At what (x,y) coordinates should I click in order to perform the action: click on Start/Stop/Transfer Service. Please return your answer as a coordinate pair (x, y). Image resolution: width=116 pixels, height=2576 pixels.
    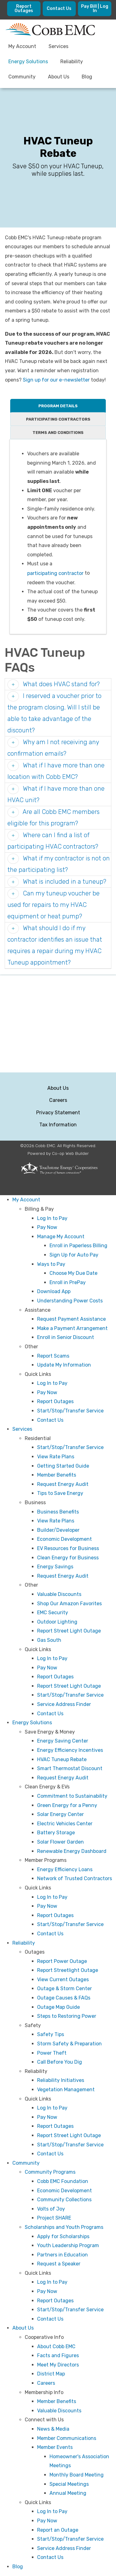
    Looking at the image, I should click on (70, 1411).